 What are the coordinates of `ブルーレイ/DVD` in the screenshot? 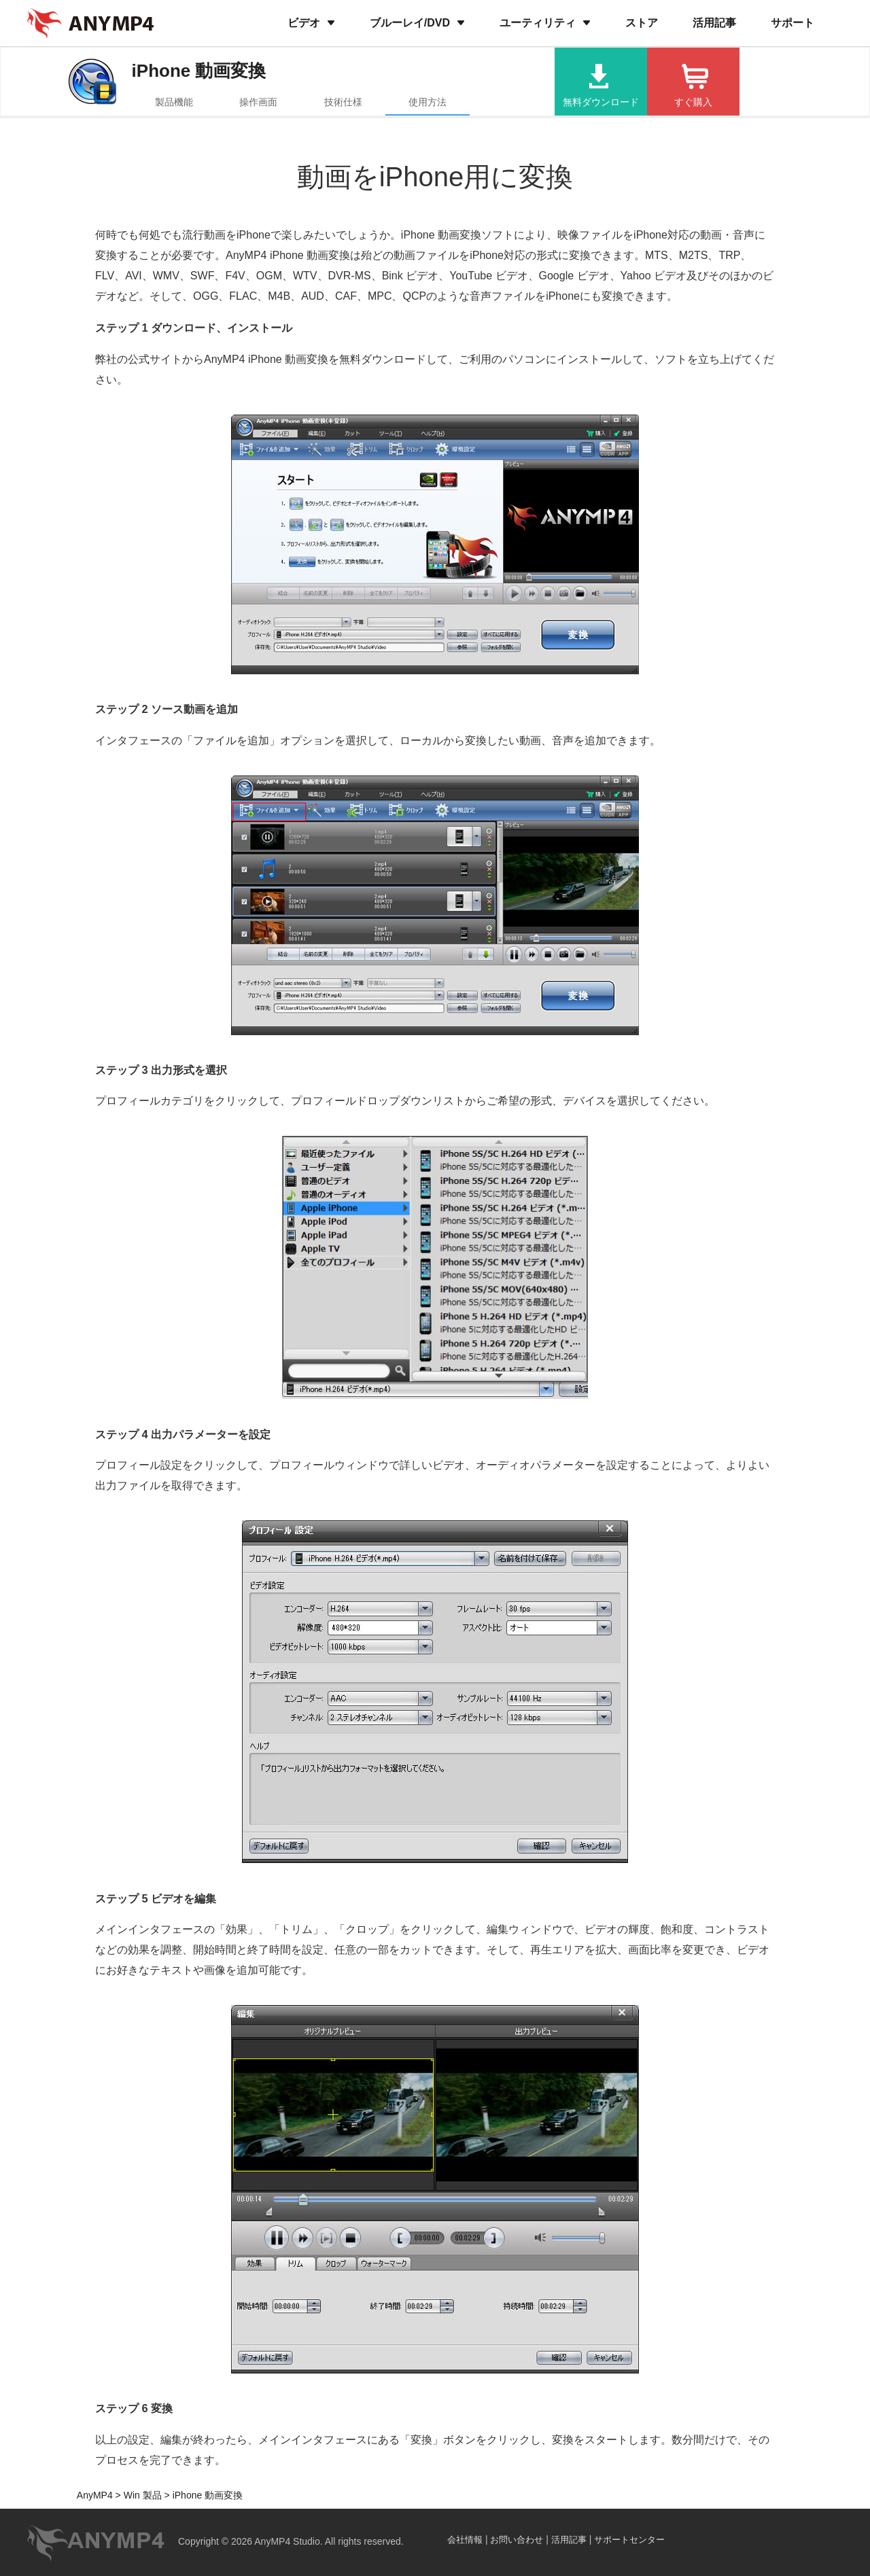 It's located at (410, 23).